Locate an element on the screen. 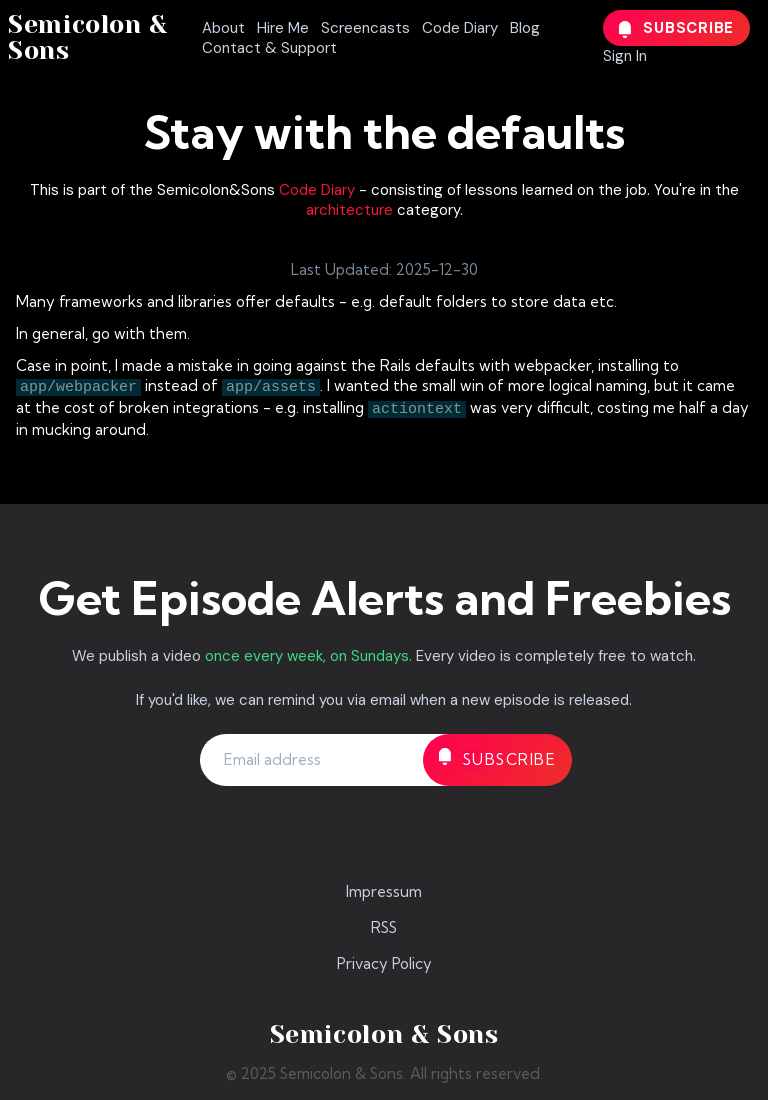 The width and height of the screenshot is (768, 1100). About is located at coordinates (223, 28).